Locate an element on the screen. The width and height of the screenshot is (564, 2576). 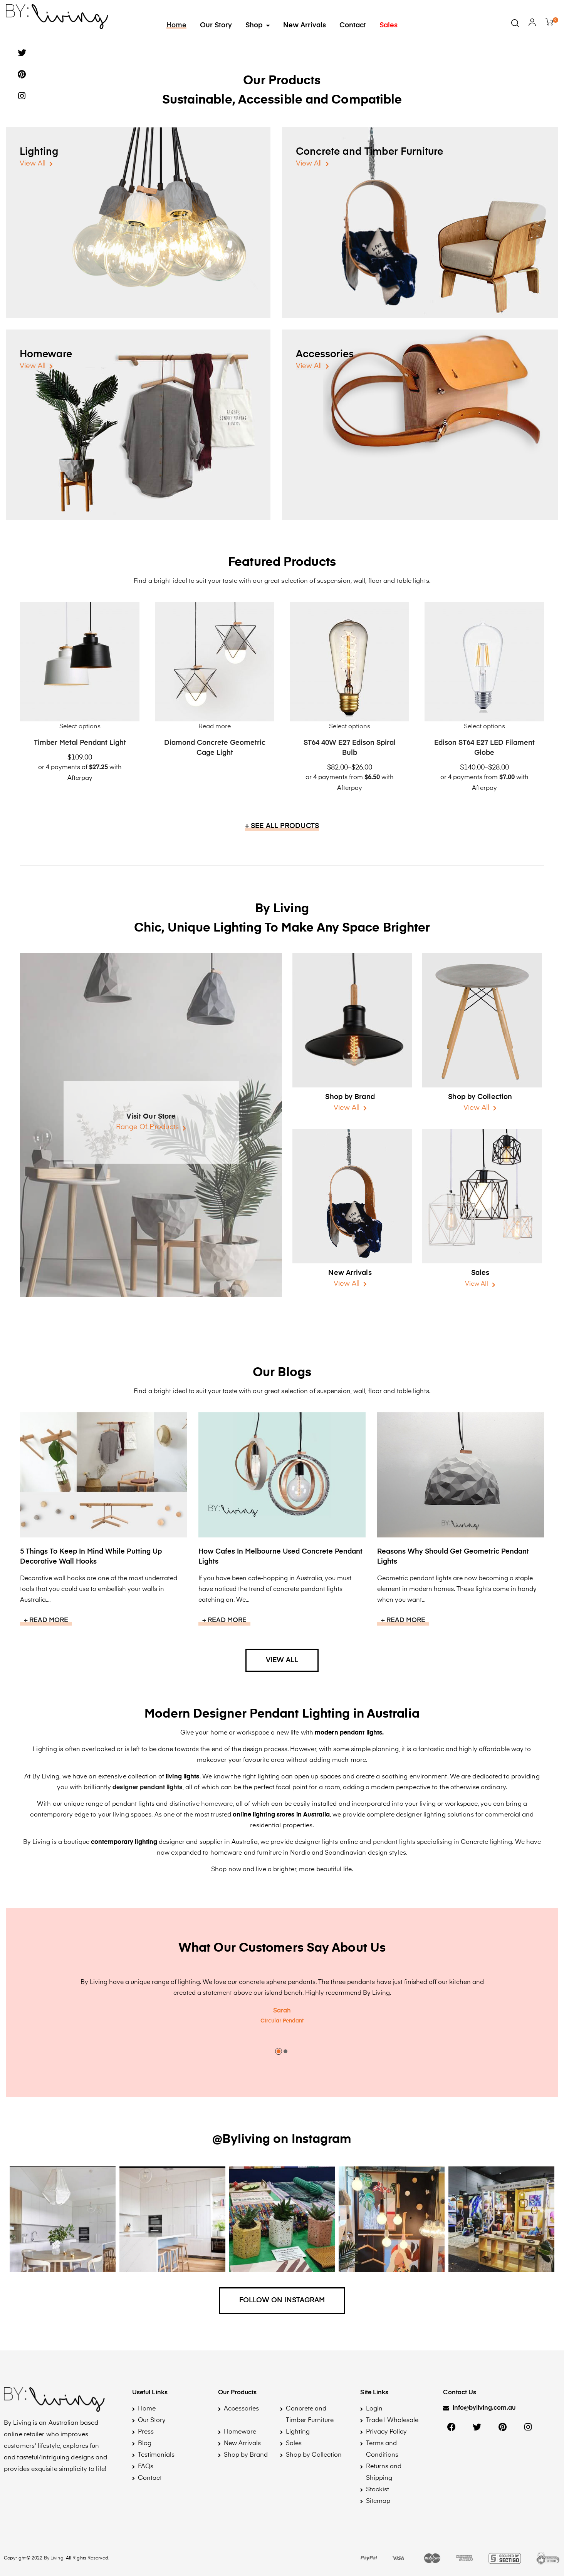
Press is located at coordinates (146, 2432).